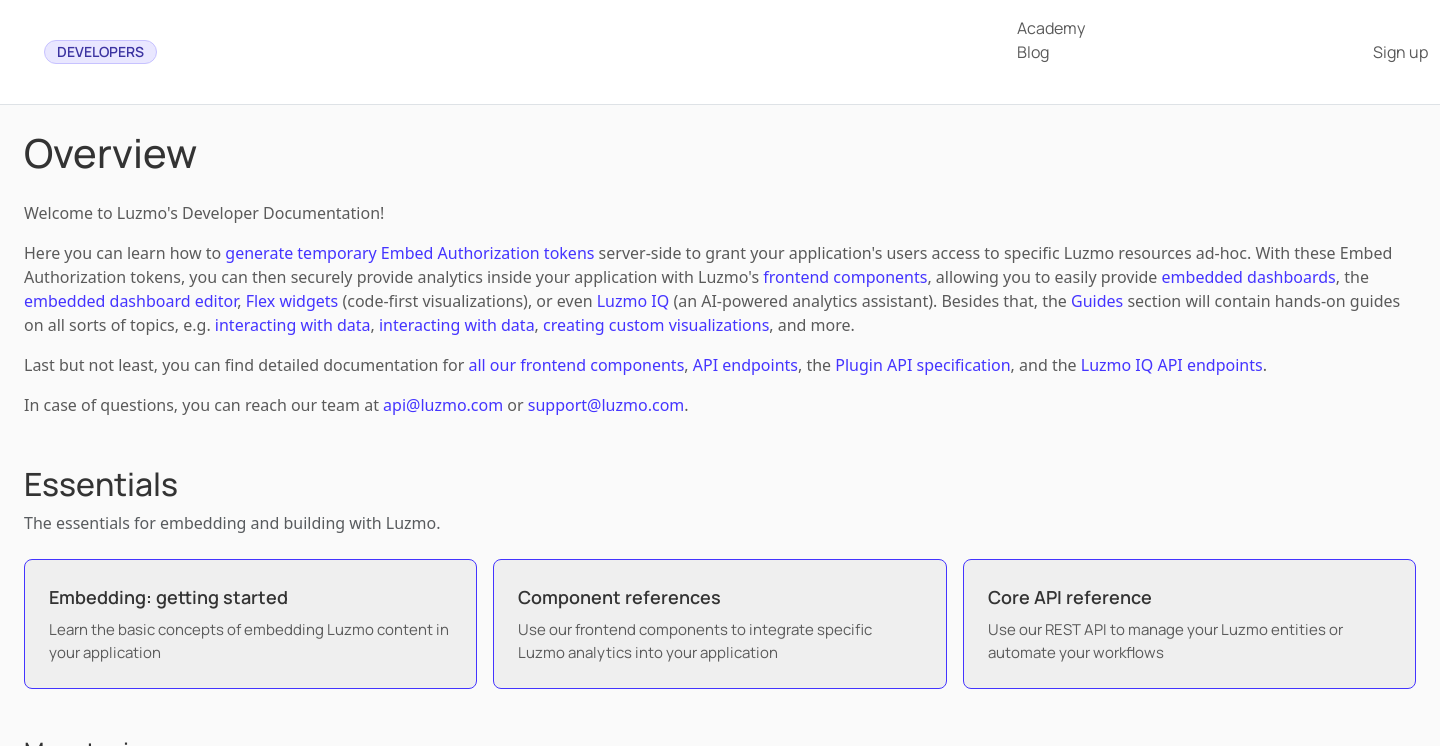  I want to click on Blog, so click(1033, 52).